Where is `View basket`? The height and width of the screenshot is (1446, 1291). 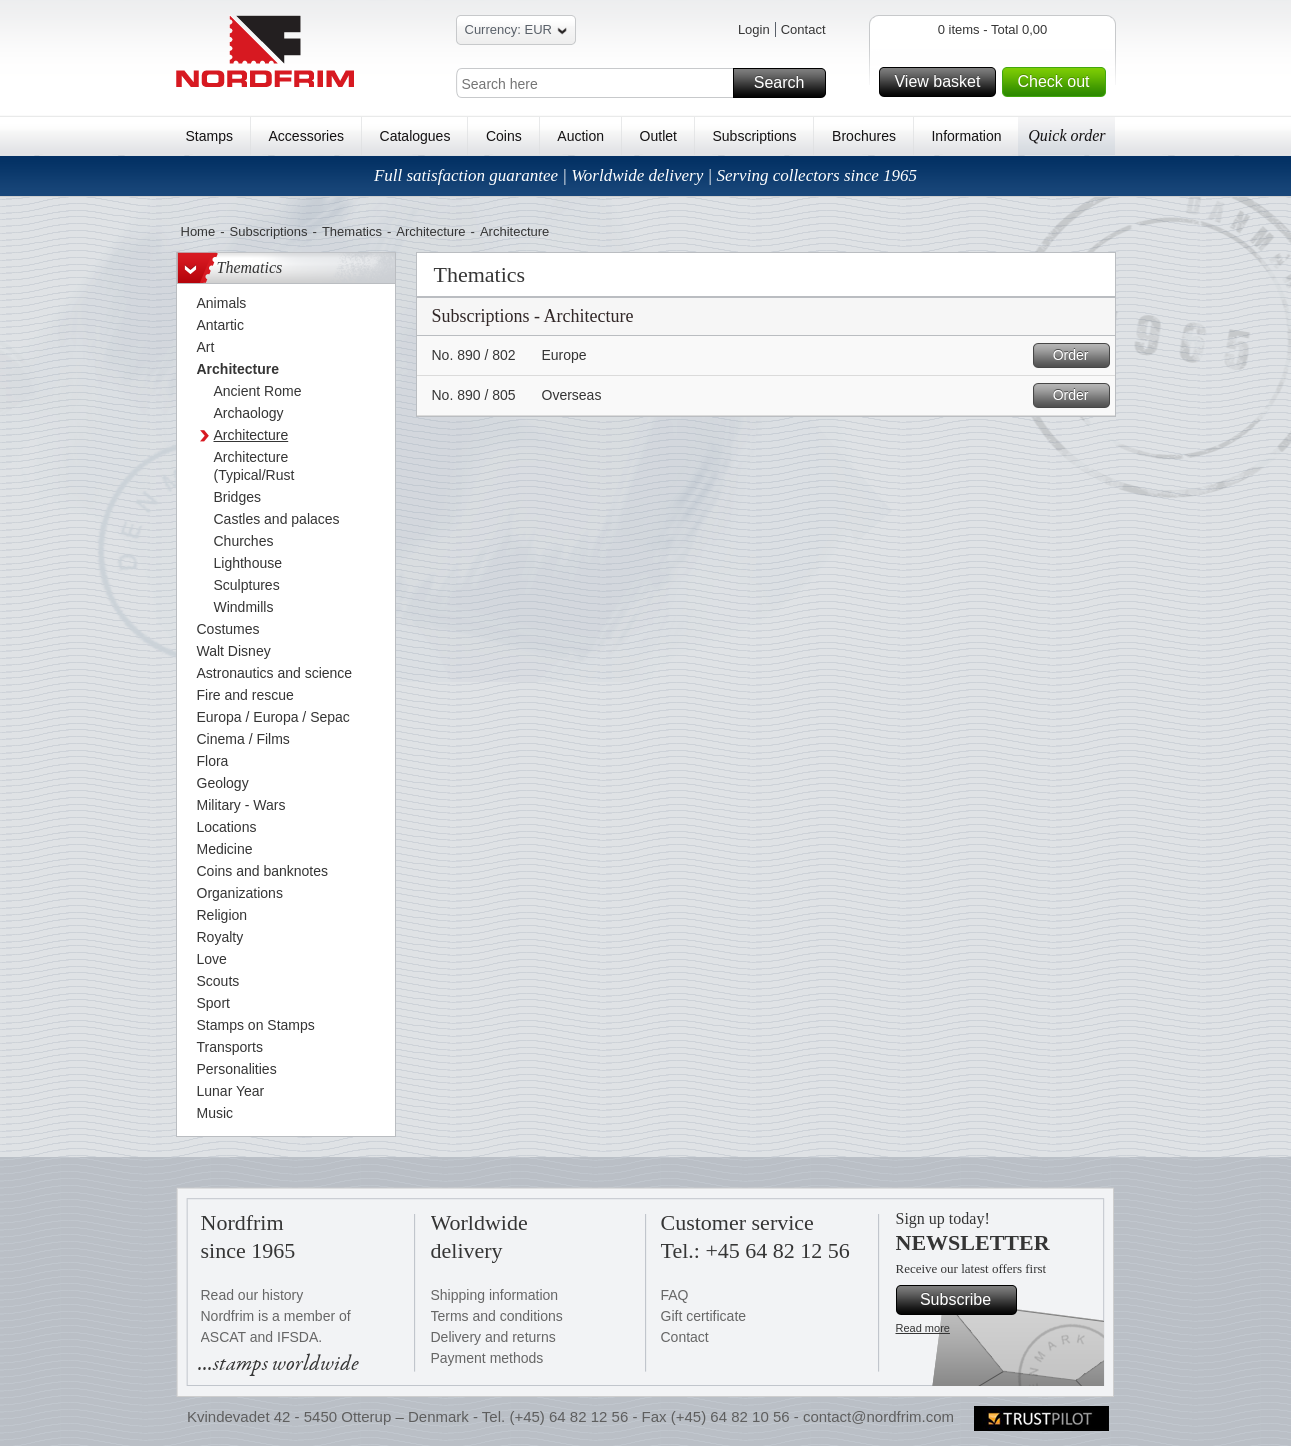 View basket is located at coordinates (942, 82).